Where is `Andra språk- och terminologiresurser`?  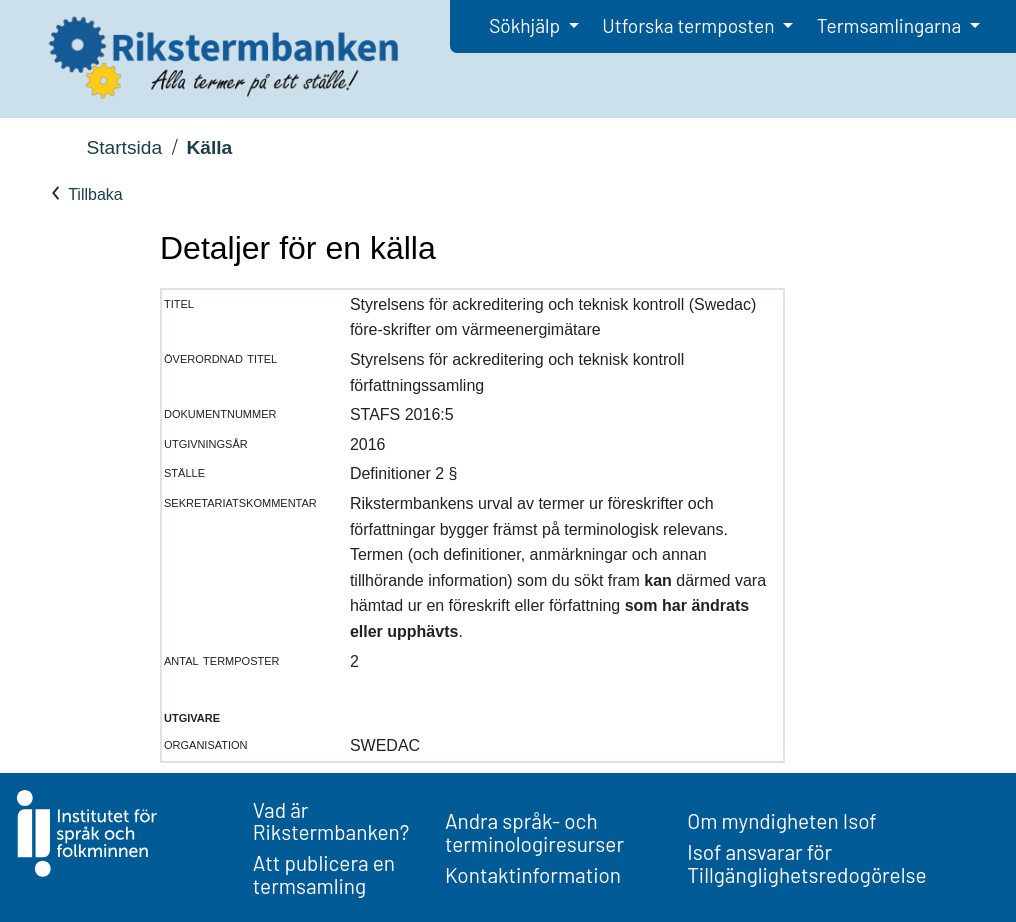 Andra språk- och terminologiresurser is located at coordinates (534, 832).